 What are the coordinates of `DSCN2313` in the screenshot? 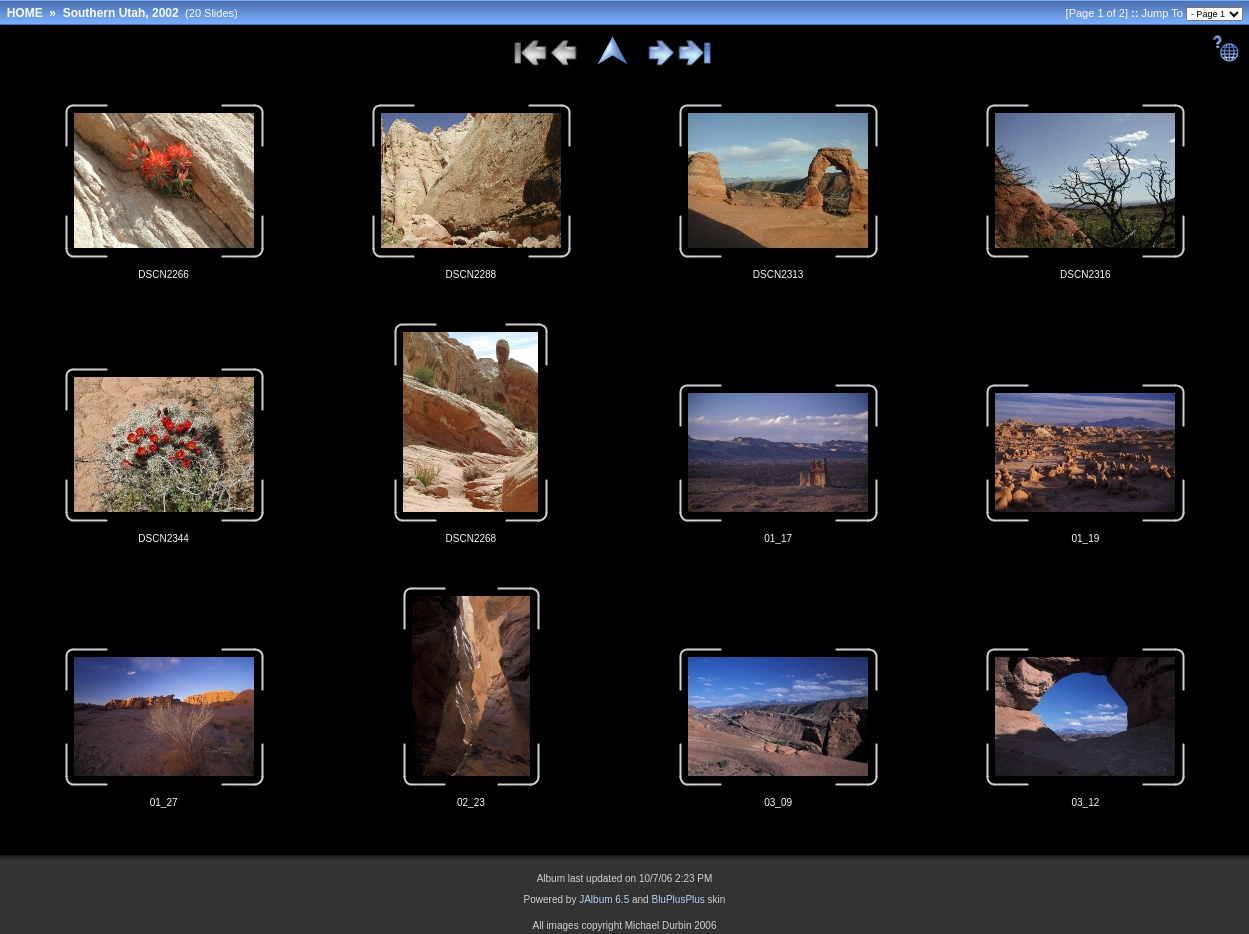 It's located at (778, 274).